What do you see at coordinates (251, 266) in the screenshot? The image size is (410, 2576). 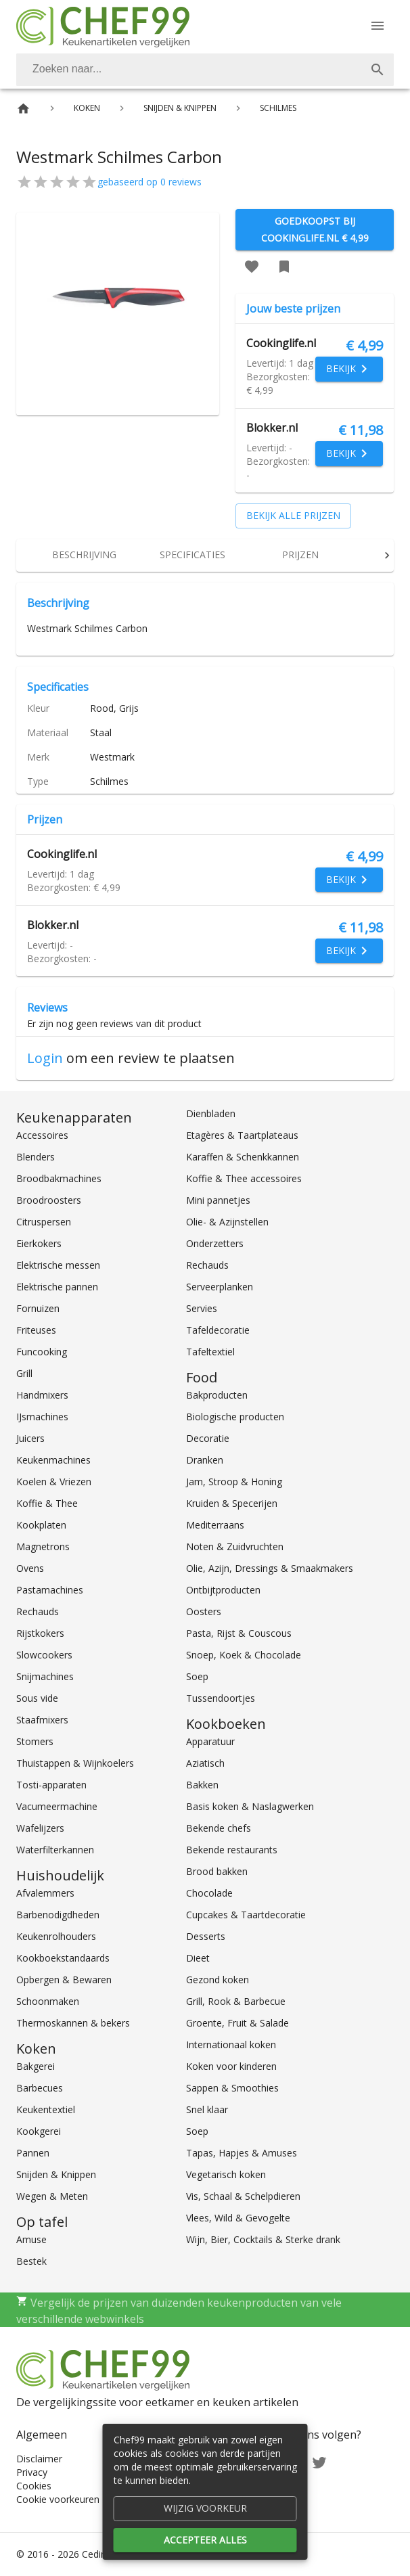 I see `[Favoriet toevoegen]` at bounding box center [251, 266].